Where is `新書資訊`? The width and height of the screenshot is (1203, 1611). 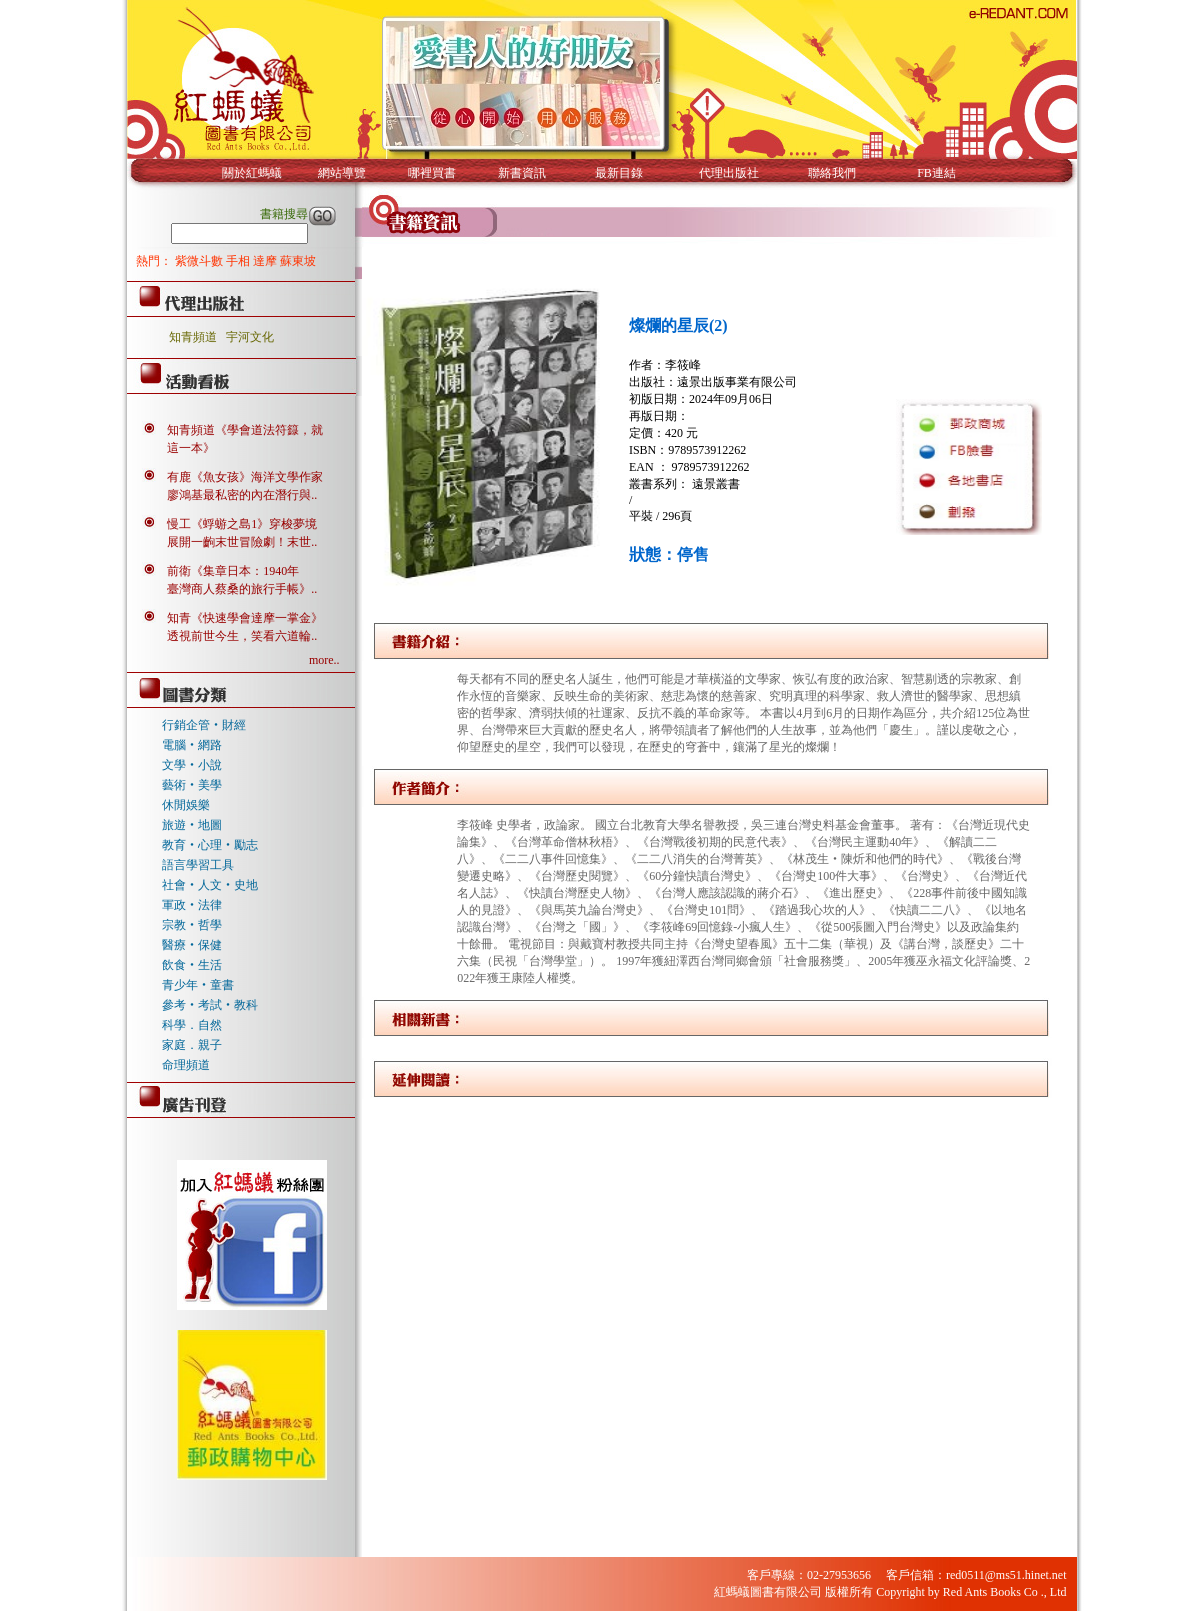
新書資訊 is located at coordinates (522, 173).